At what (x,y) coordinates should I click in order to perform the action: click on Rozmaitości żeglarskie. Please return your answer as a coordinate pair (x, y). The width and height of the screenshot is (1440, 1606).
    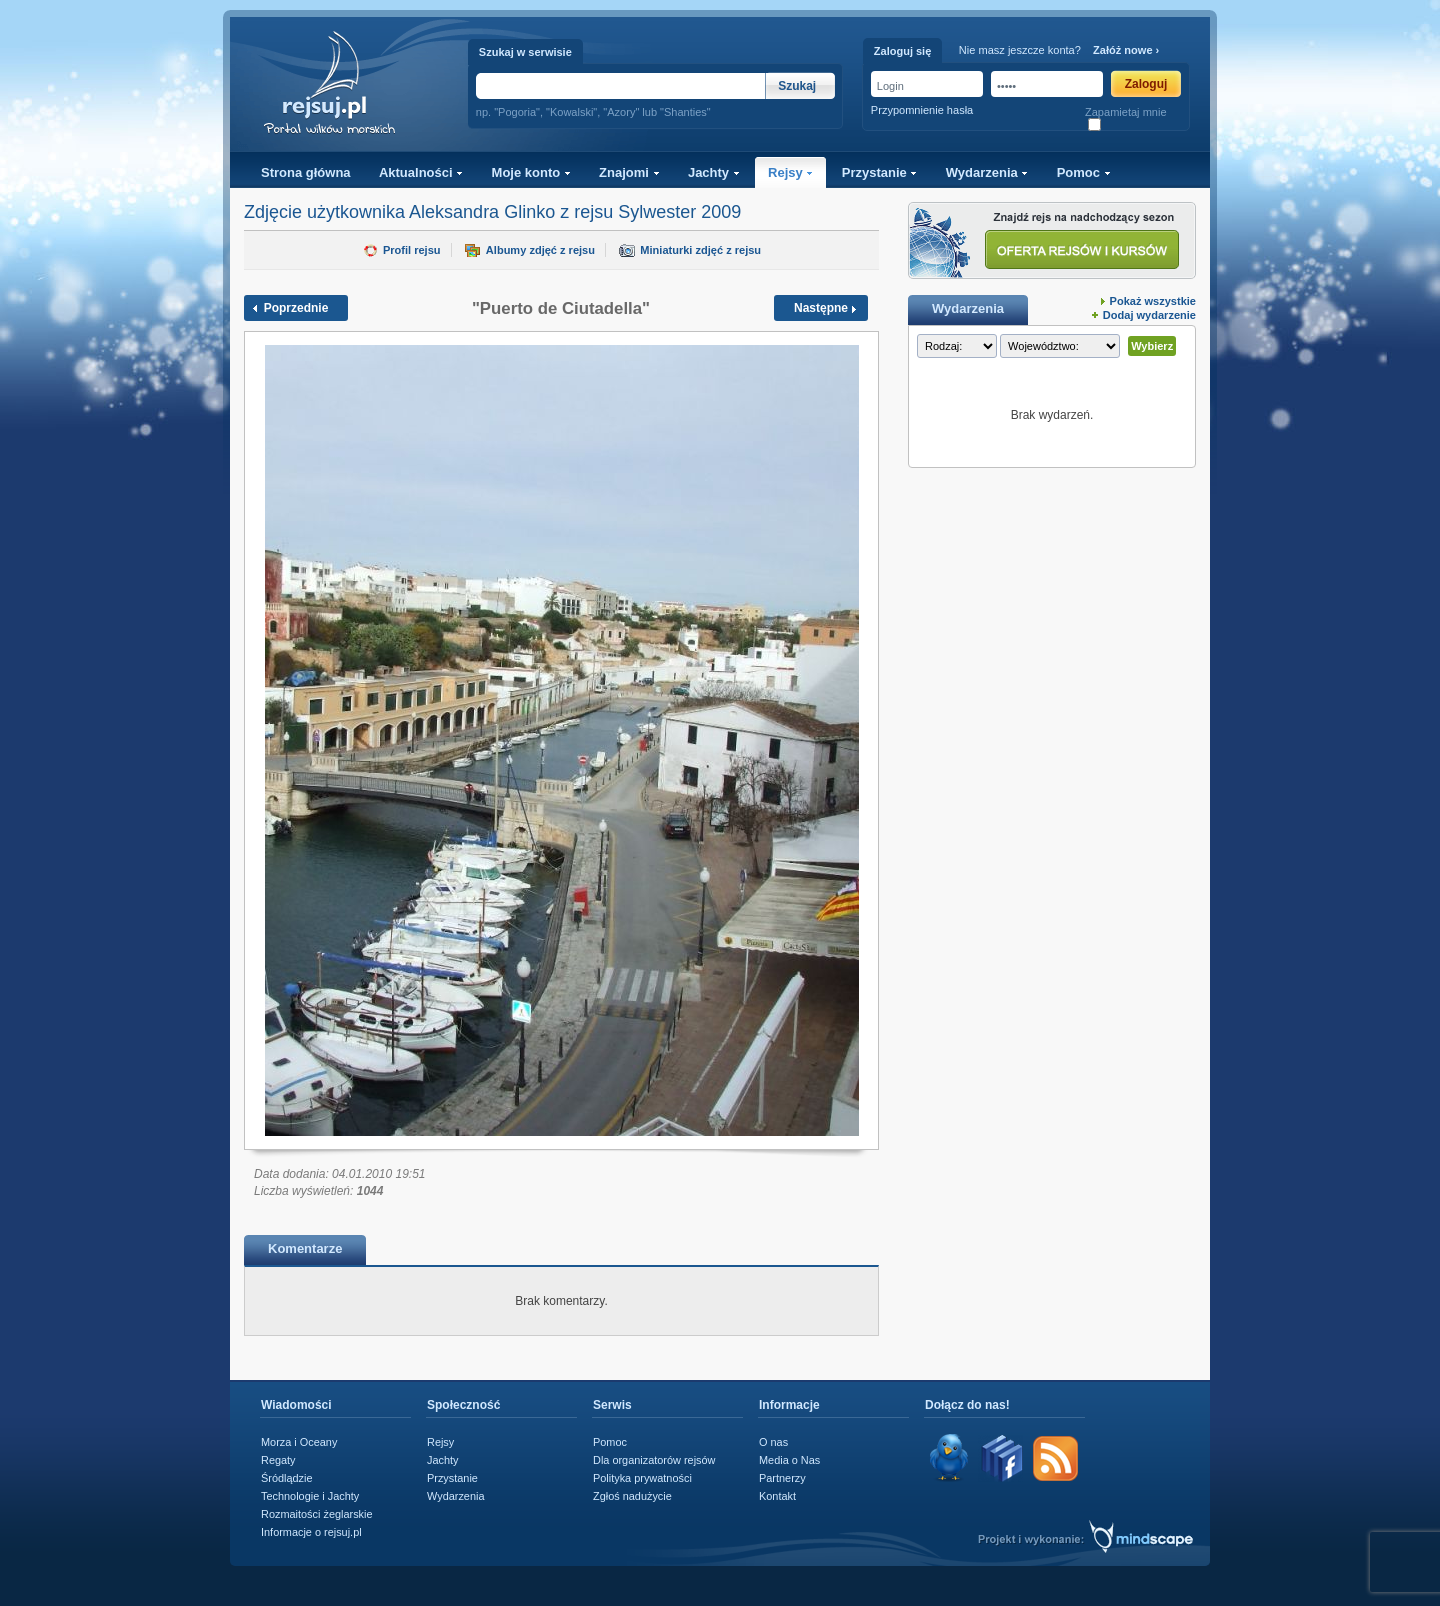
    Looking at the image, I should click on (317, 1514).